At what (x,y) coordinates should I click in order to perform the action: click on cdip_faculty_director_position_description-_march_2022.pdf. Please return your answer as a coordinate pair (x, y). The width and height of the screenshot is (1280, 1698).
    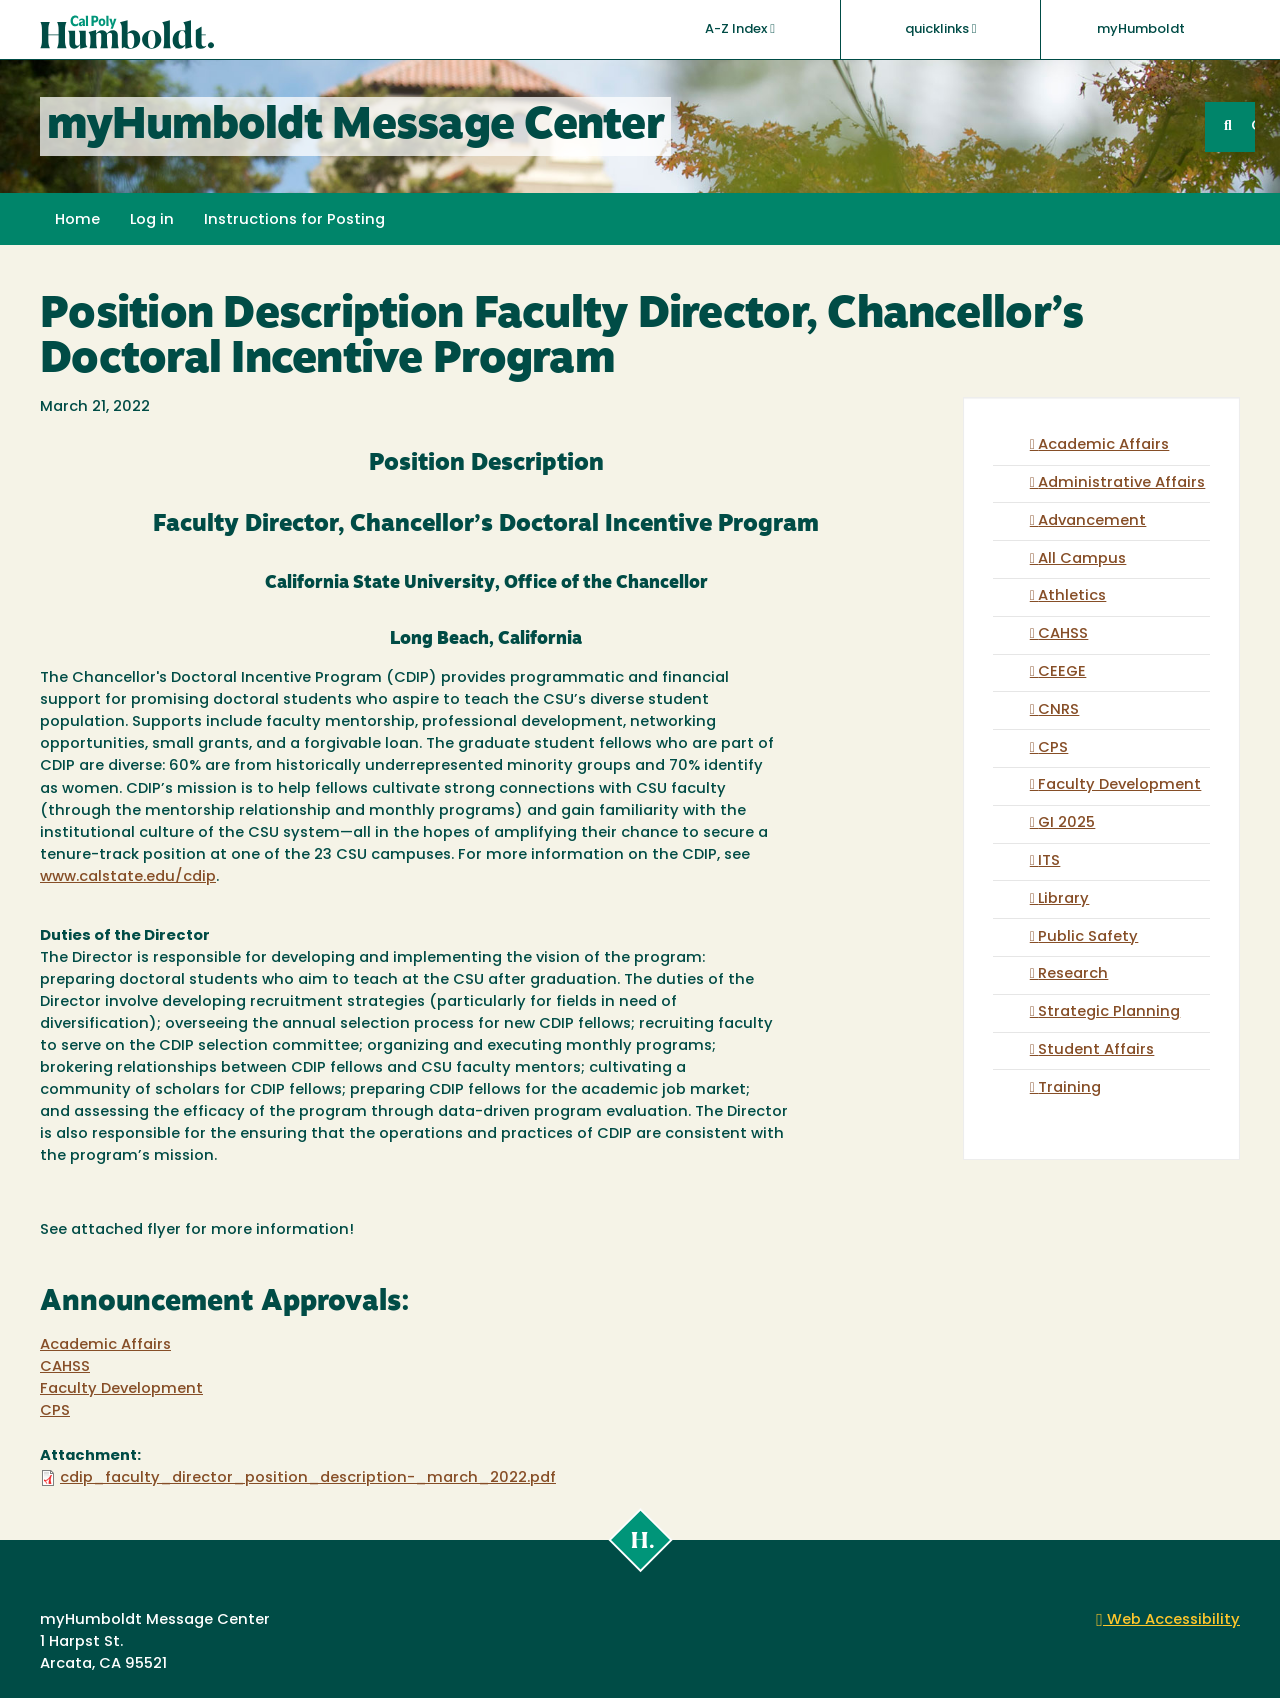
    Looking at the image, I should click on (308, 1478).